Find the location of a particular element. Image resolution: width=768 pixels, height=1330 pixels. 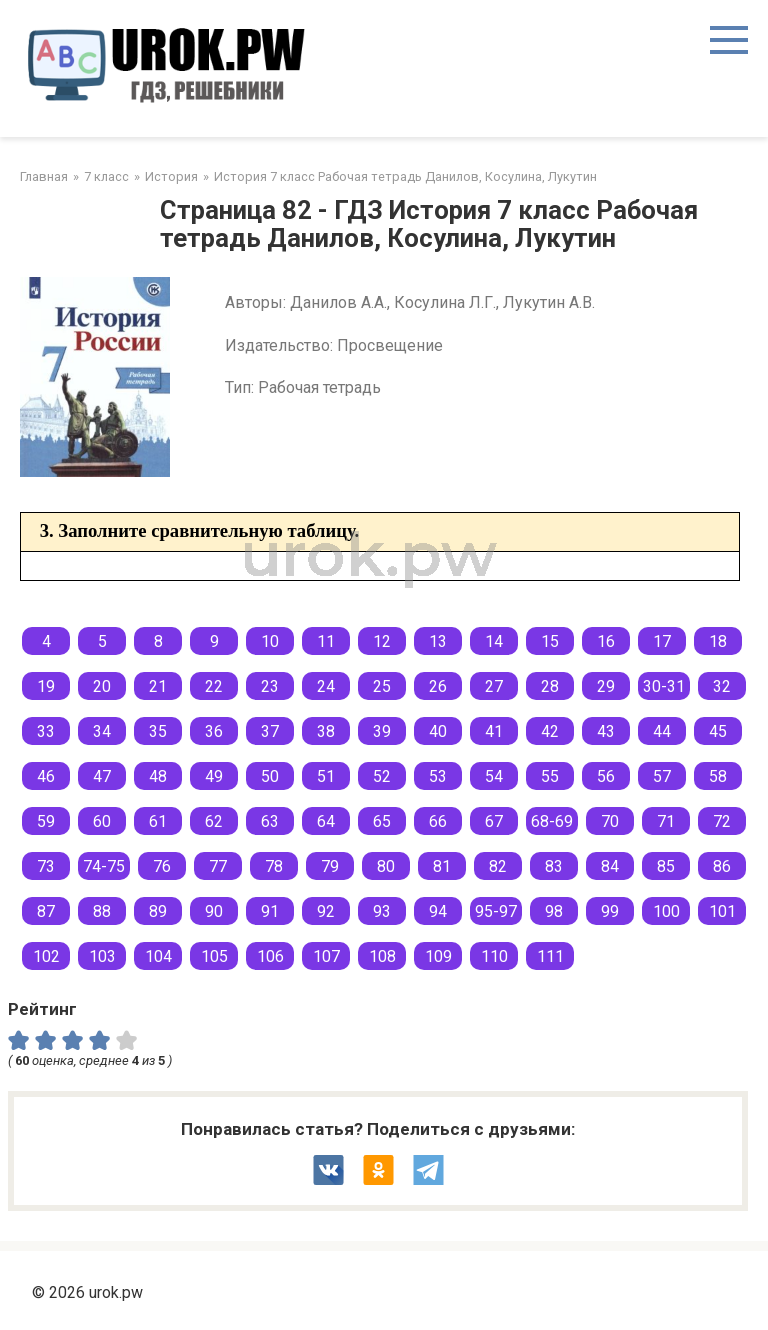

23 is located at coordinates (270, 686).